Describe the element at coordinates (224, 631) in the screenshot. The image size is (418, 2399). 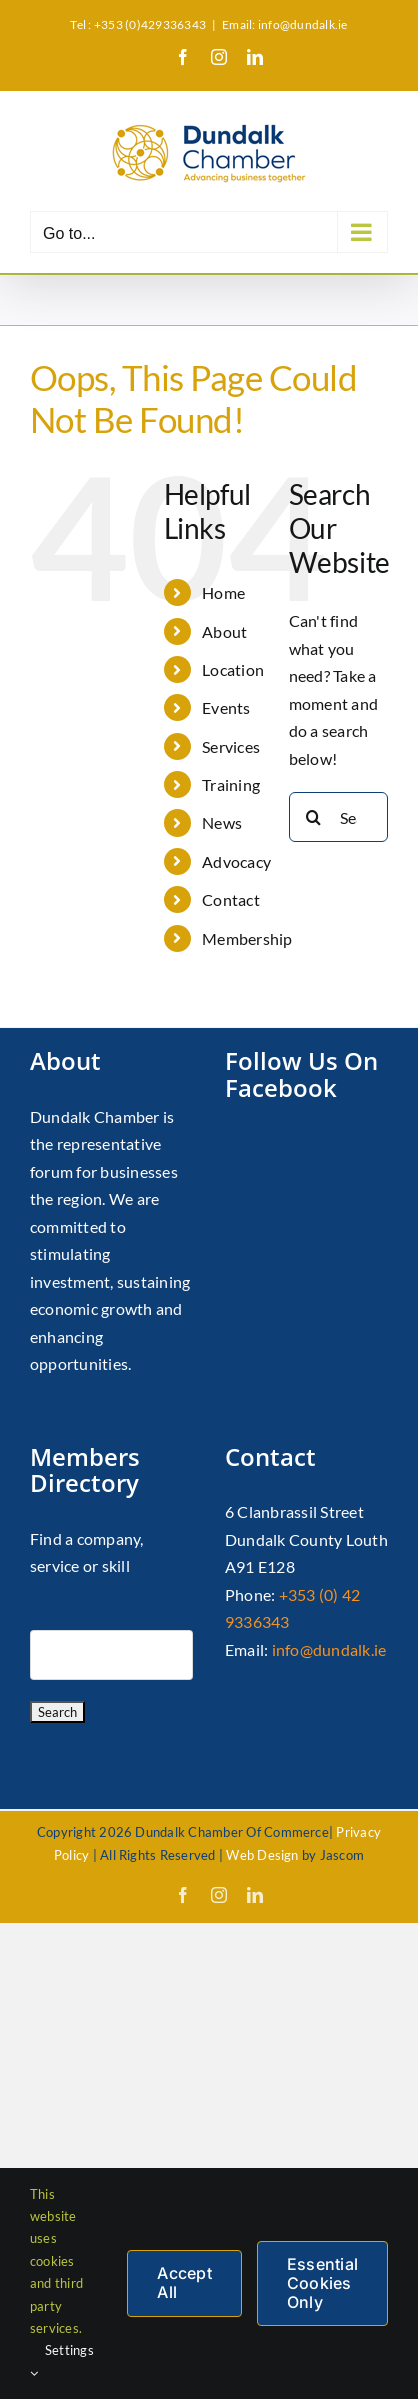
I see `About` at that location.